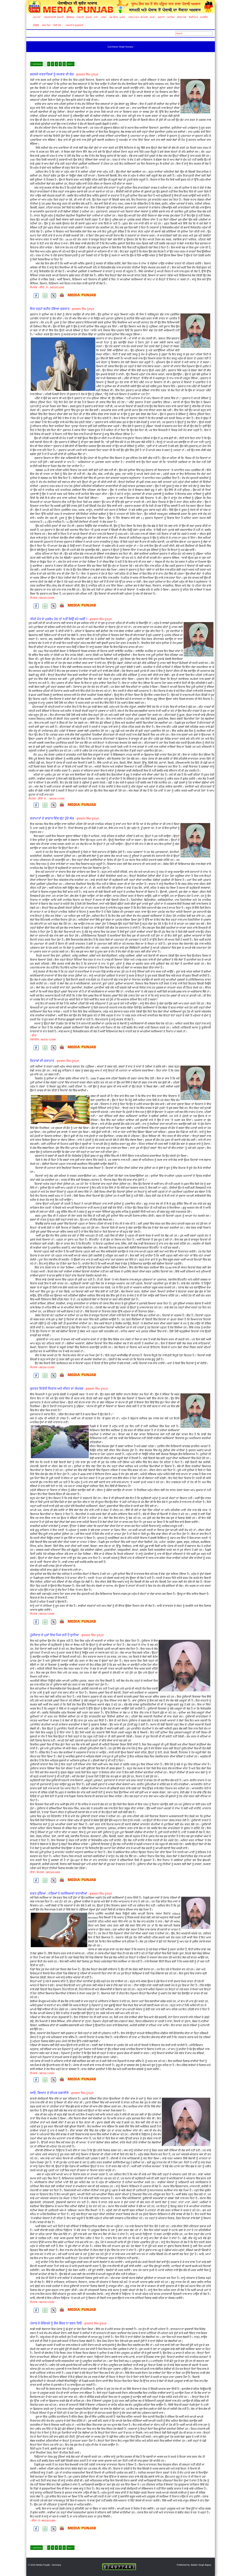 This screenshot has height=2576, width=241. I want to click on ਰਾਸ਼ਟਰੀ, so click(80, 17).